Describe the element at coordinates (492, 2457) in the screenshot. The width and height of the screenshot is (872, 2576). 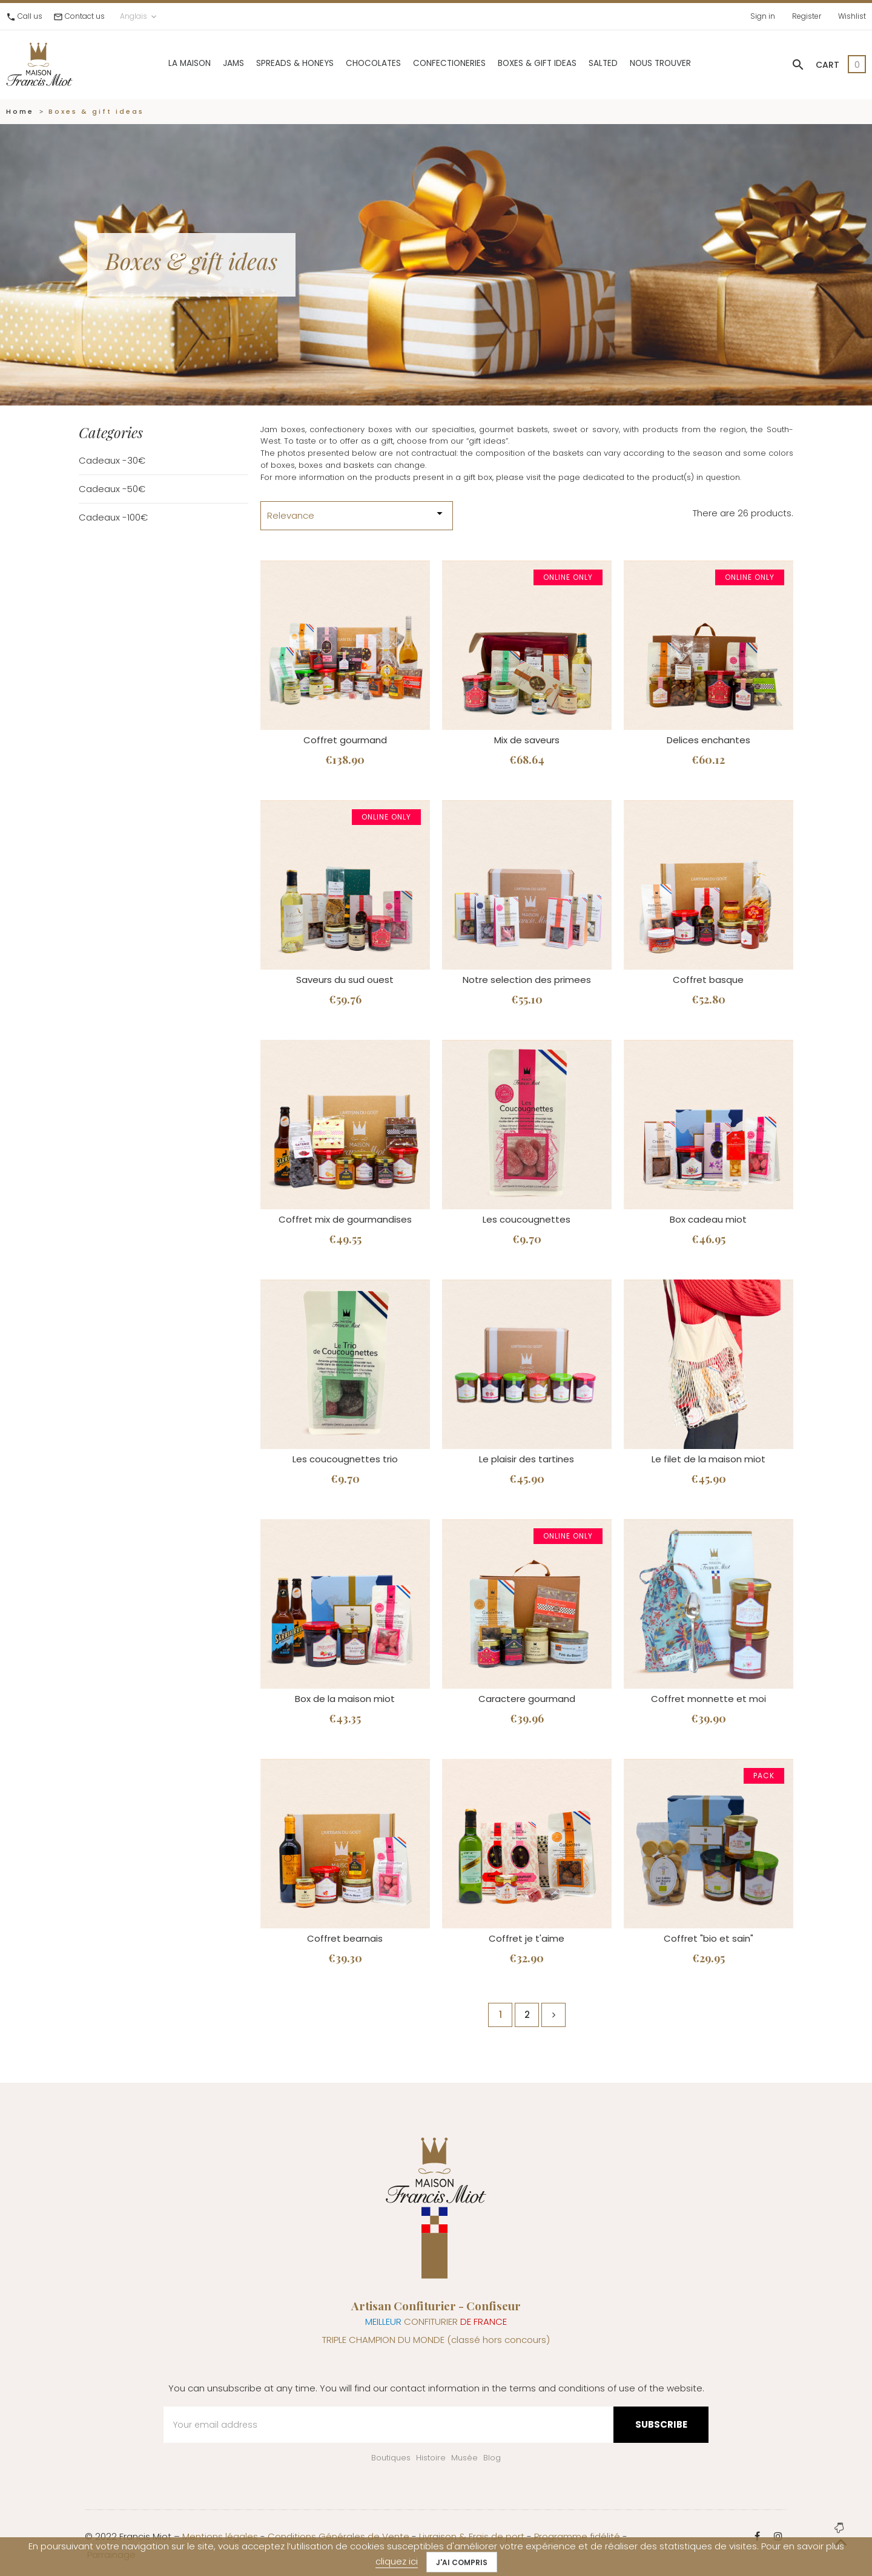
I see `Blog` at that location.